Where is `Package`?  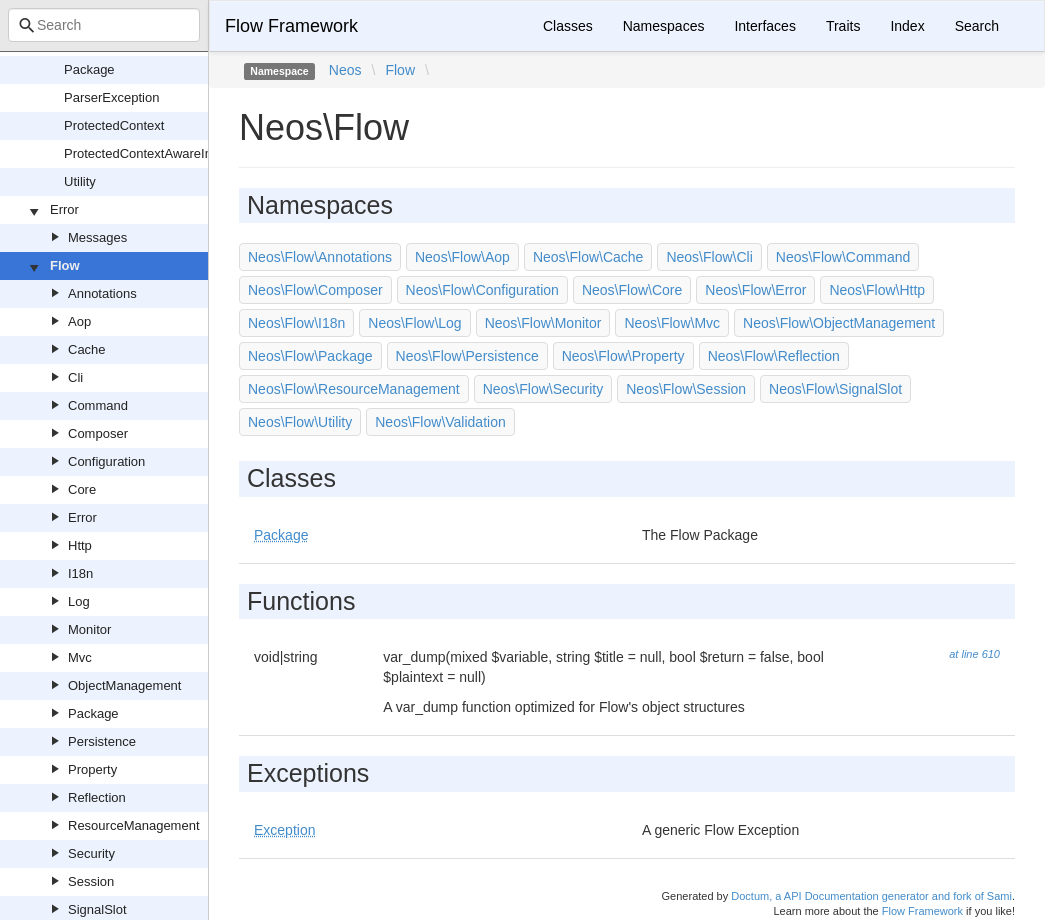 Package is located at coordinates (89, 69).